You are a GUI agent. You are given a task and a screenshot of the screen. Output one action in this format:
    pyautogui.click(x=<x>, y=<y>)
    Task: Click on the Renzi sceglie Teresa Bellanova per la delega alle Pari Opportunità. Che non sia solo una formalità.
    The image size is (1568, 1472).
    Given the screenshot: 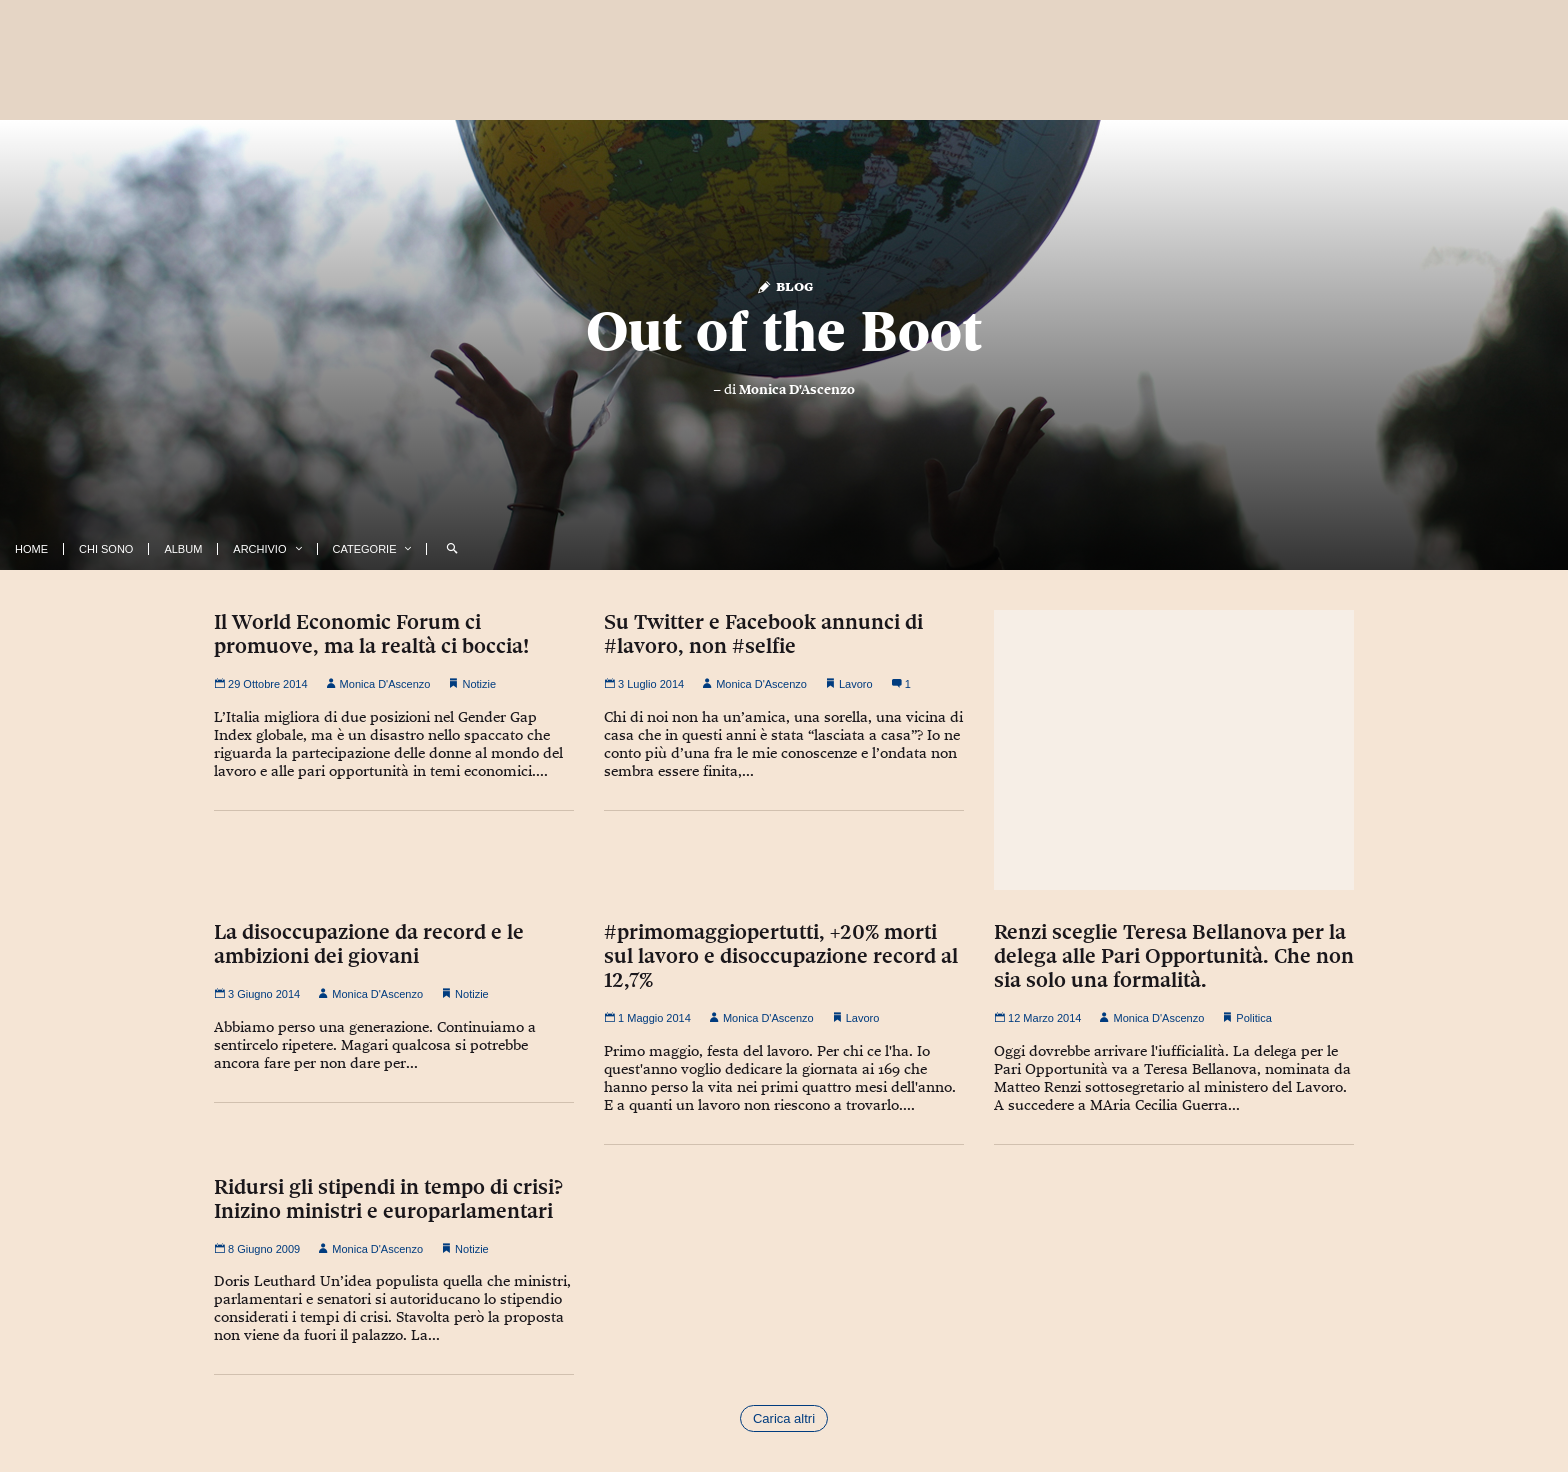 What is the action you would take?
    pyautogui.click(x=1174, y=956)
    